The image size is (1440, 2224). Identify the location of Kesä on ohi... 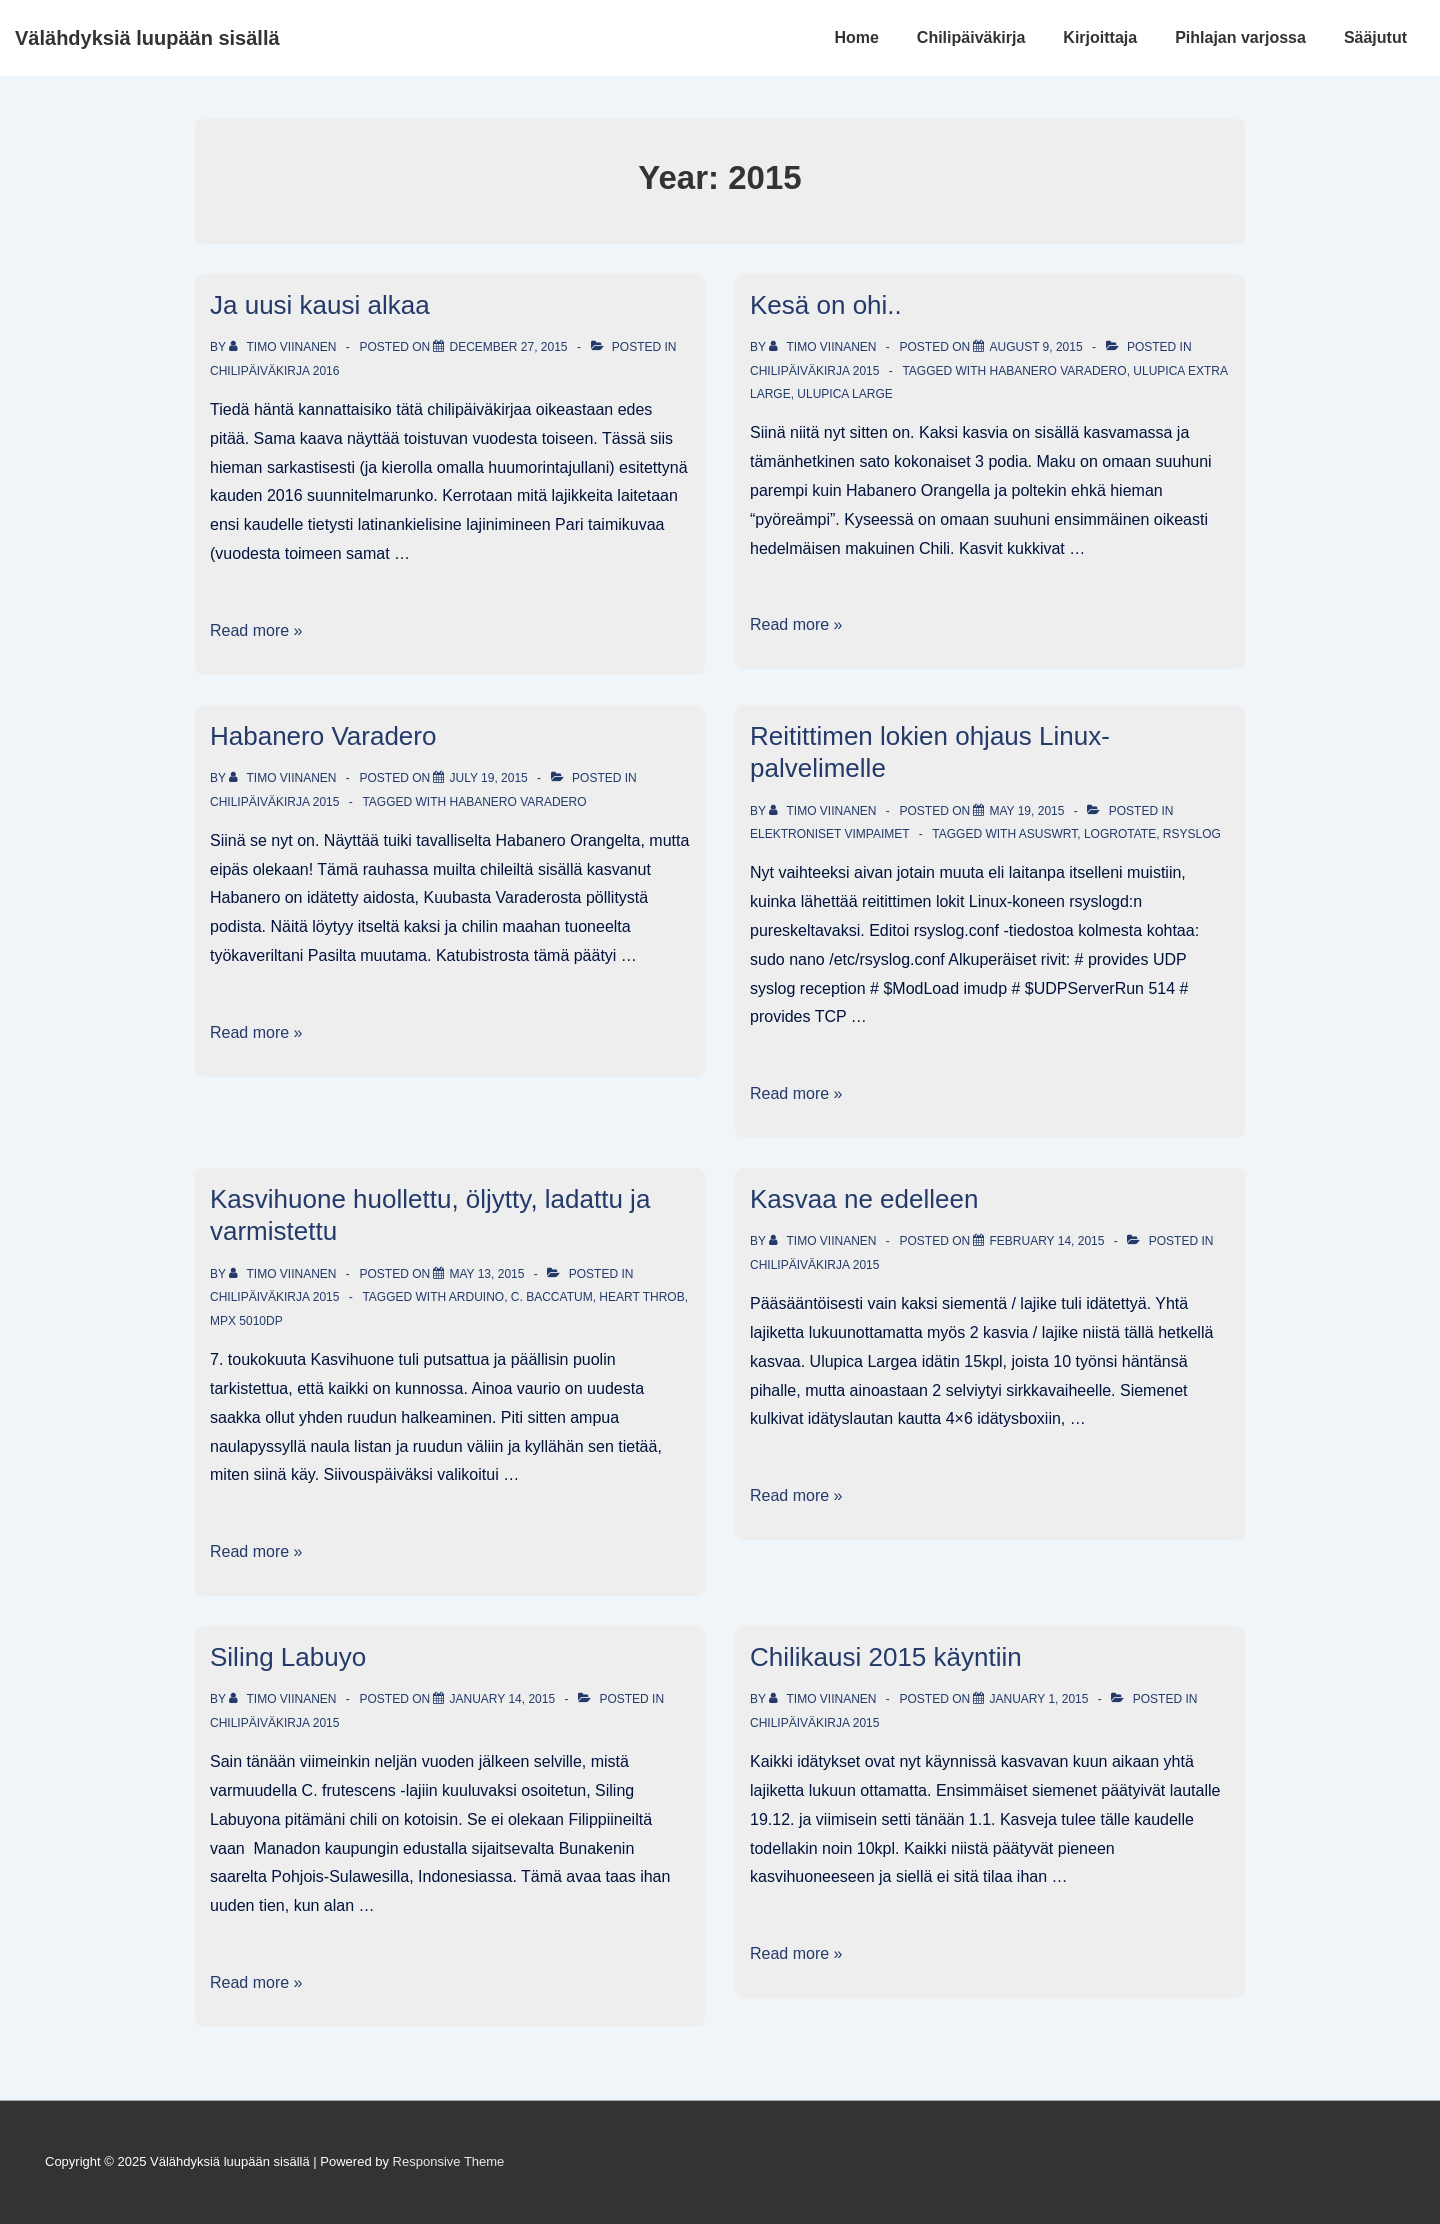
(826, 305).